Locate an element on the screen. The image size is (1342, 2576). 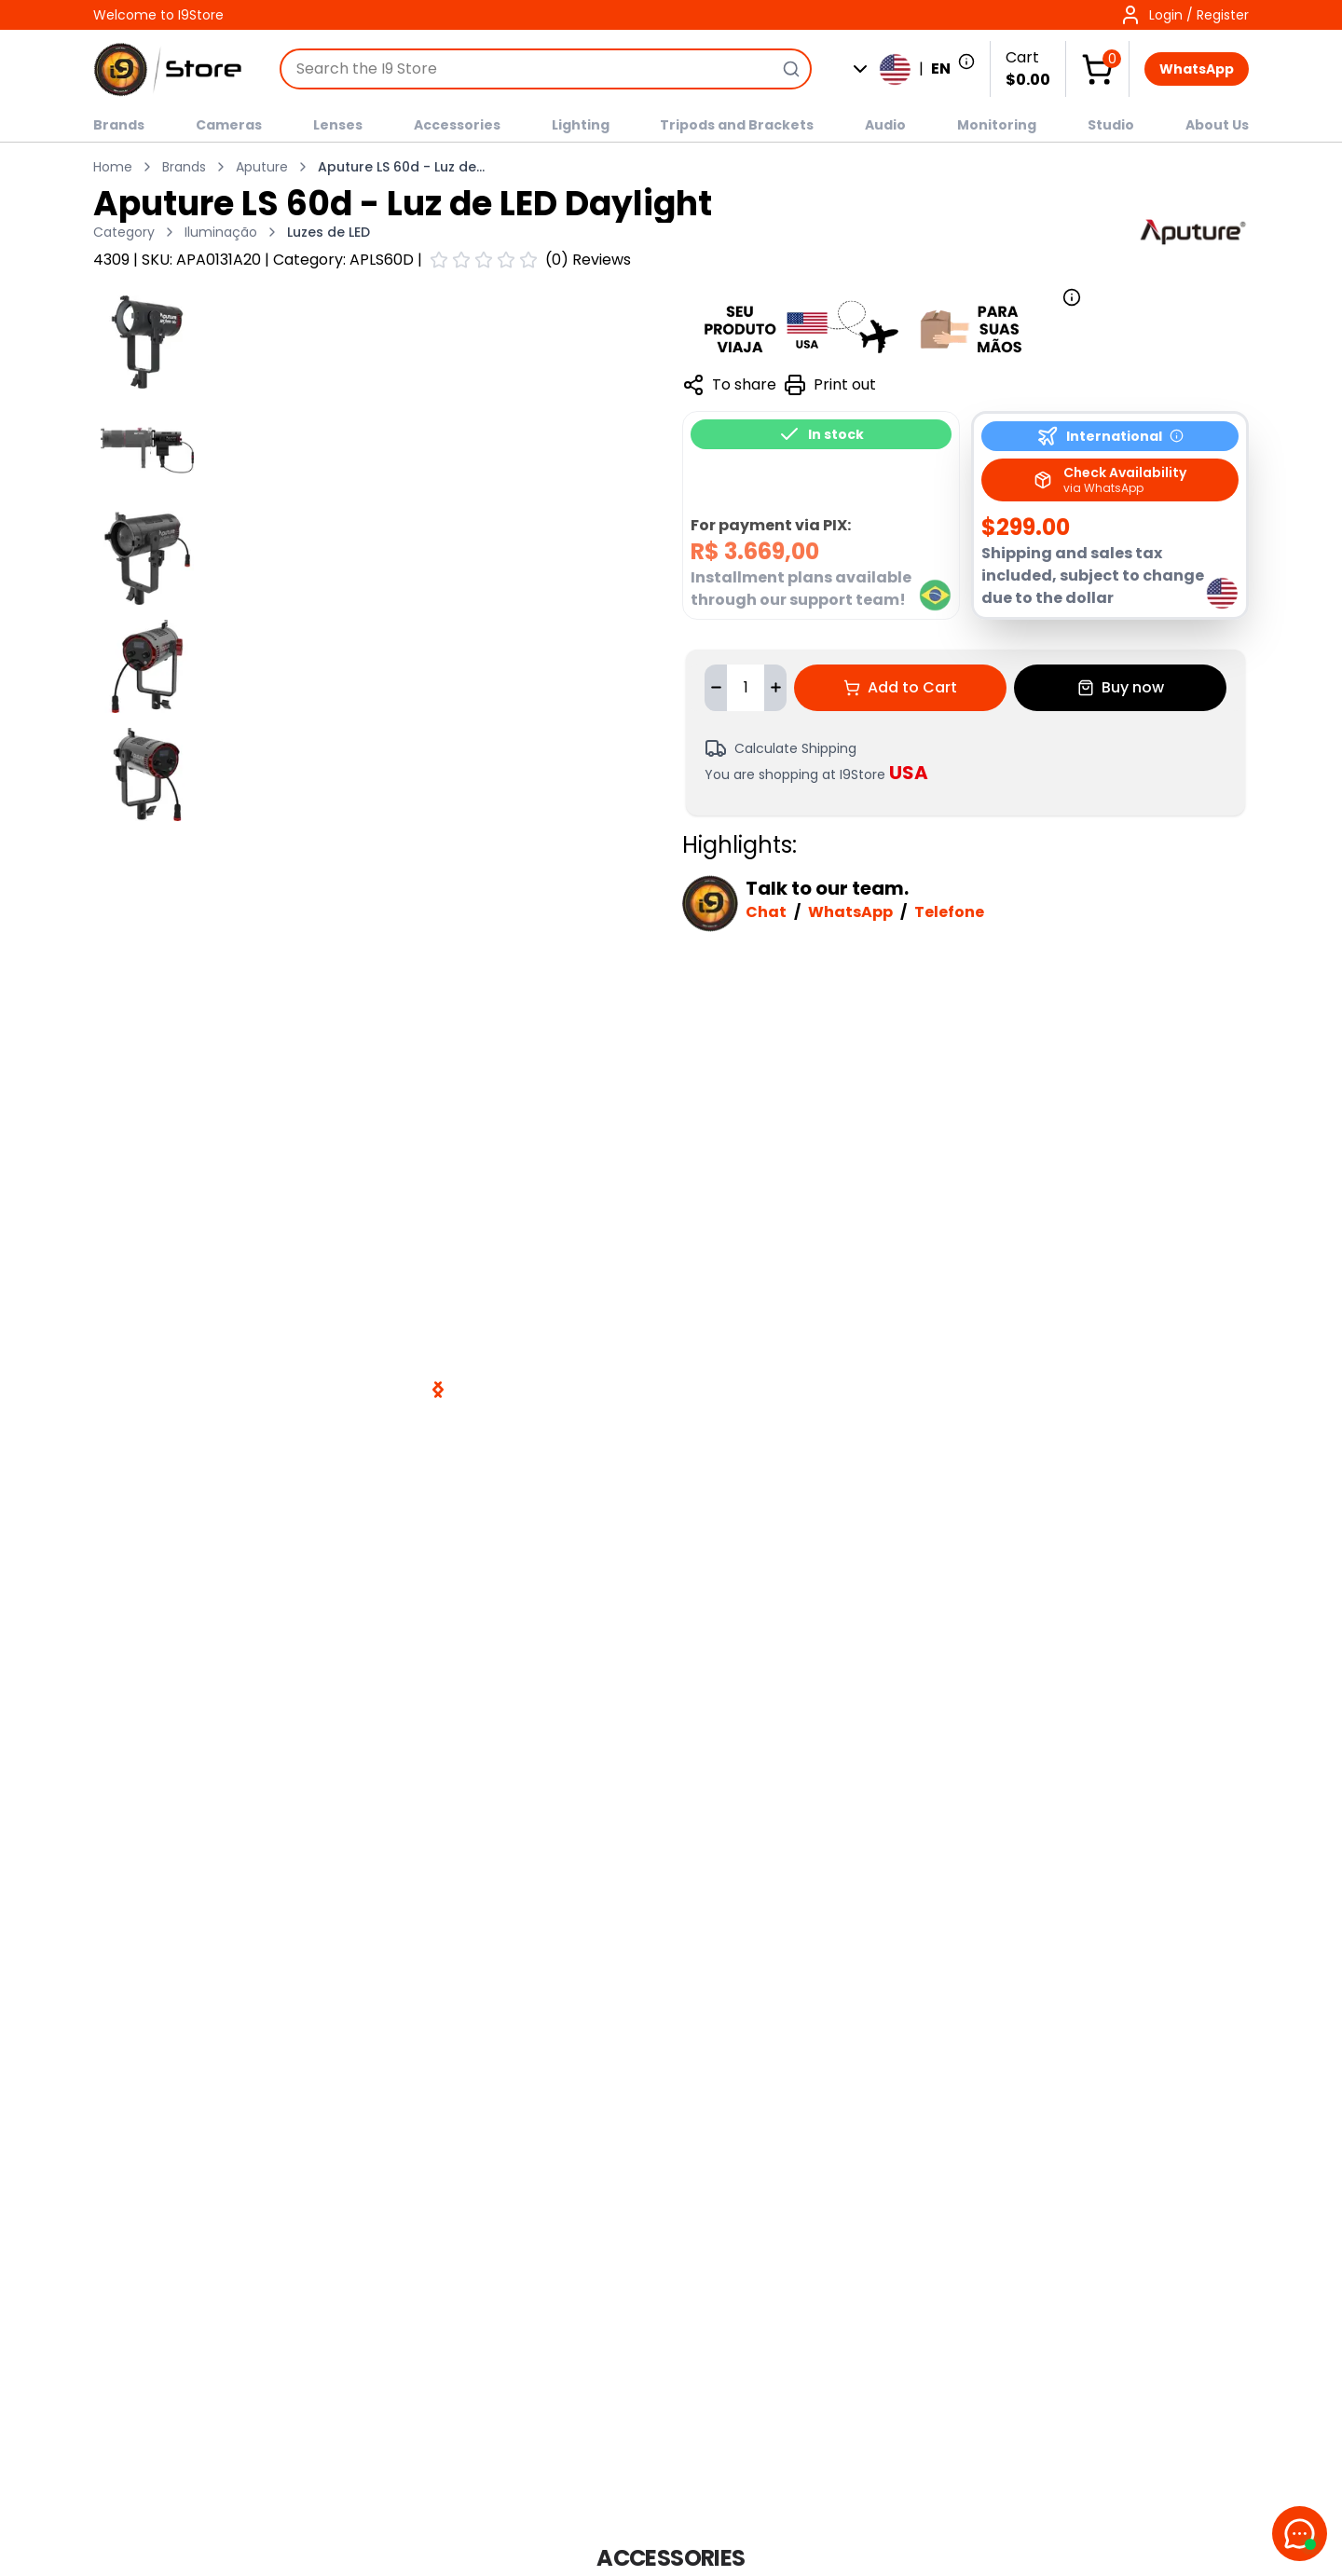
Accessories is located at coordinates (457, 125).